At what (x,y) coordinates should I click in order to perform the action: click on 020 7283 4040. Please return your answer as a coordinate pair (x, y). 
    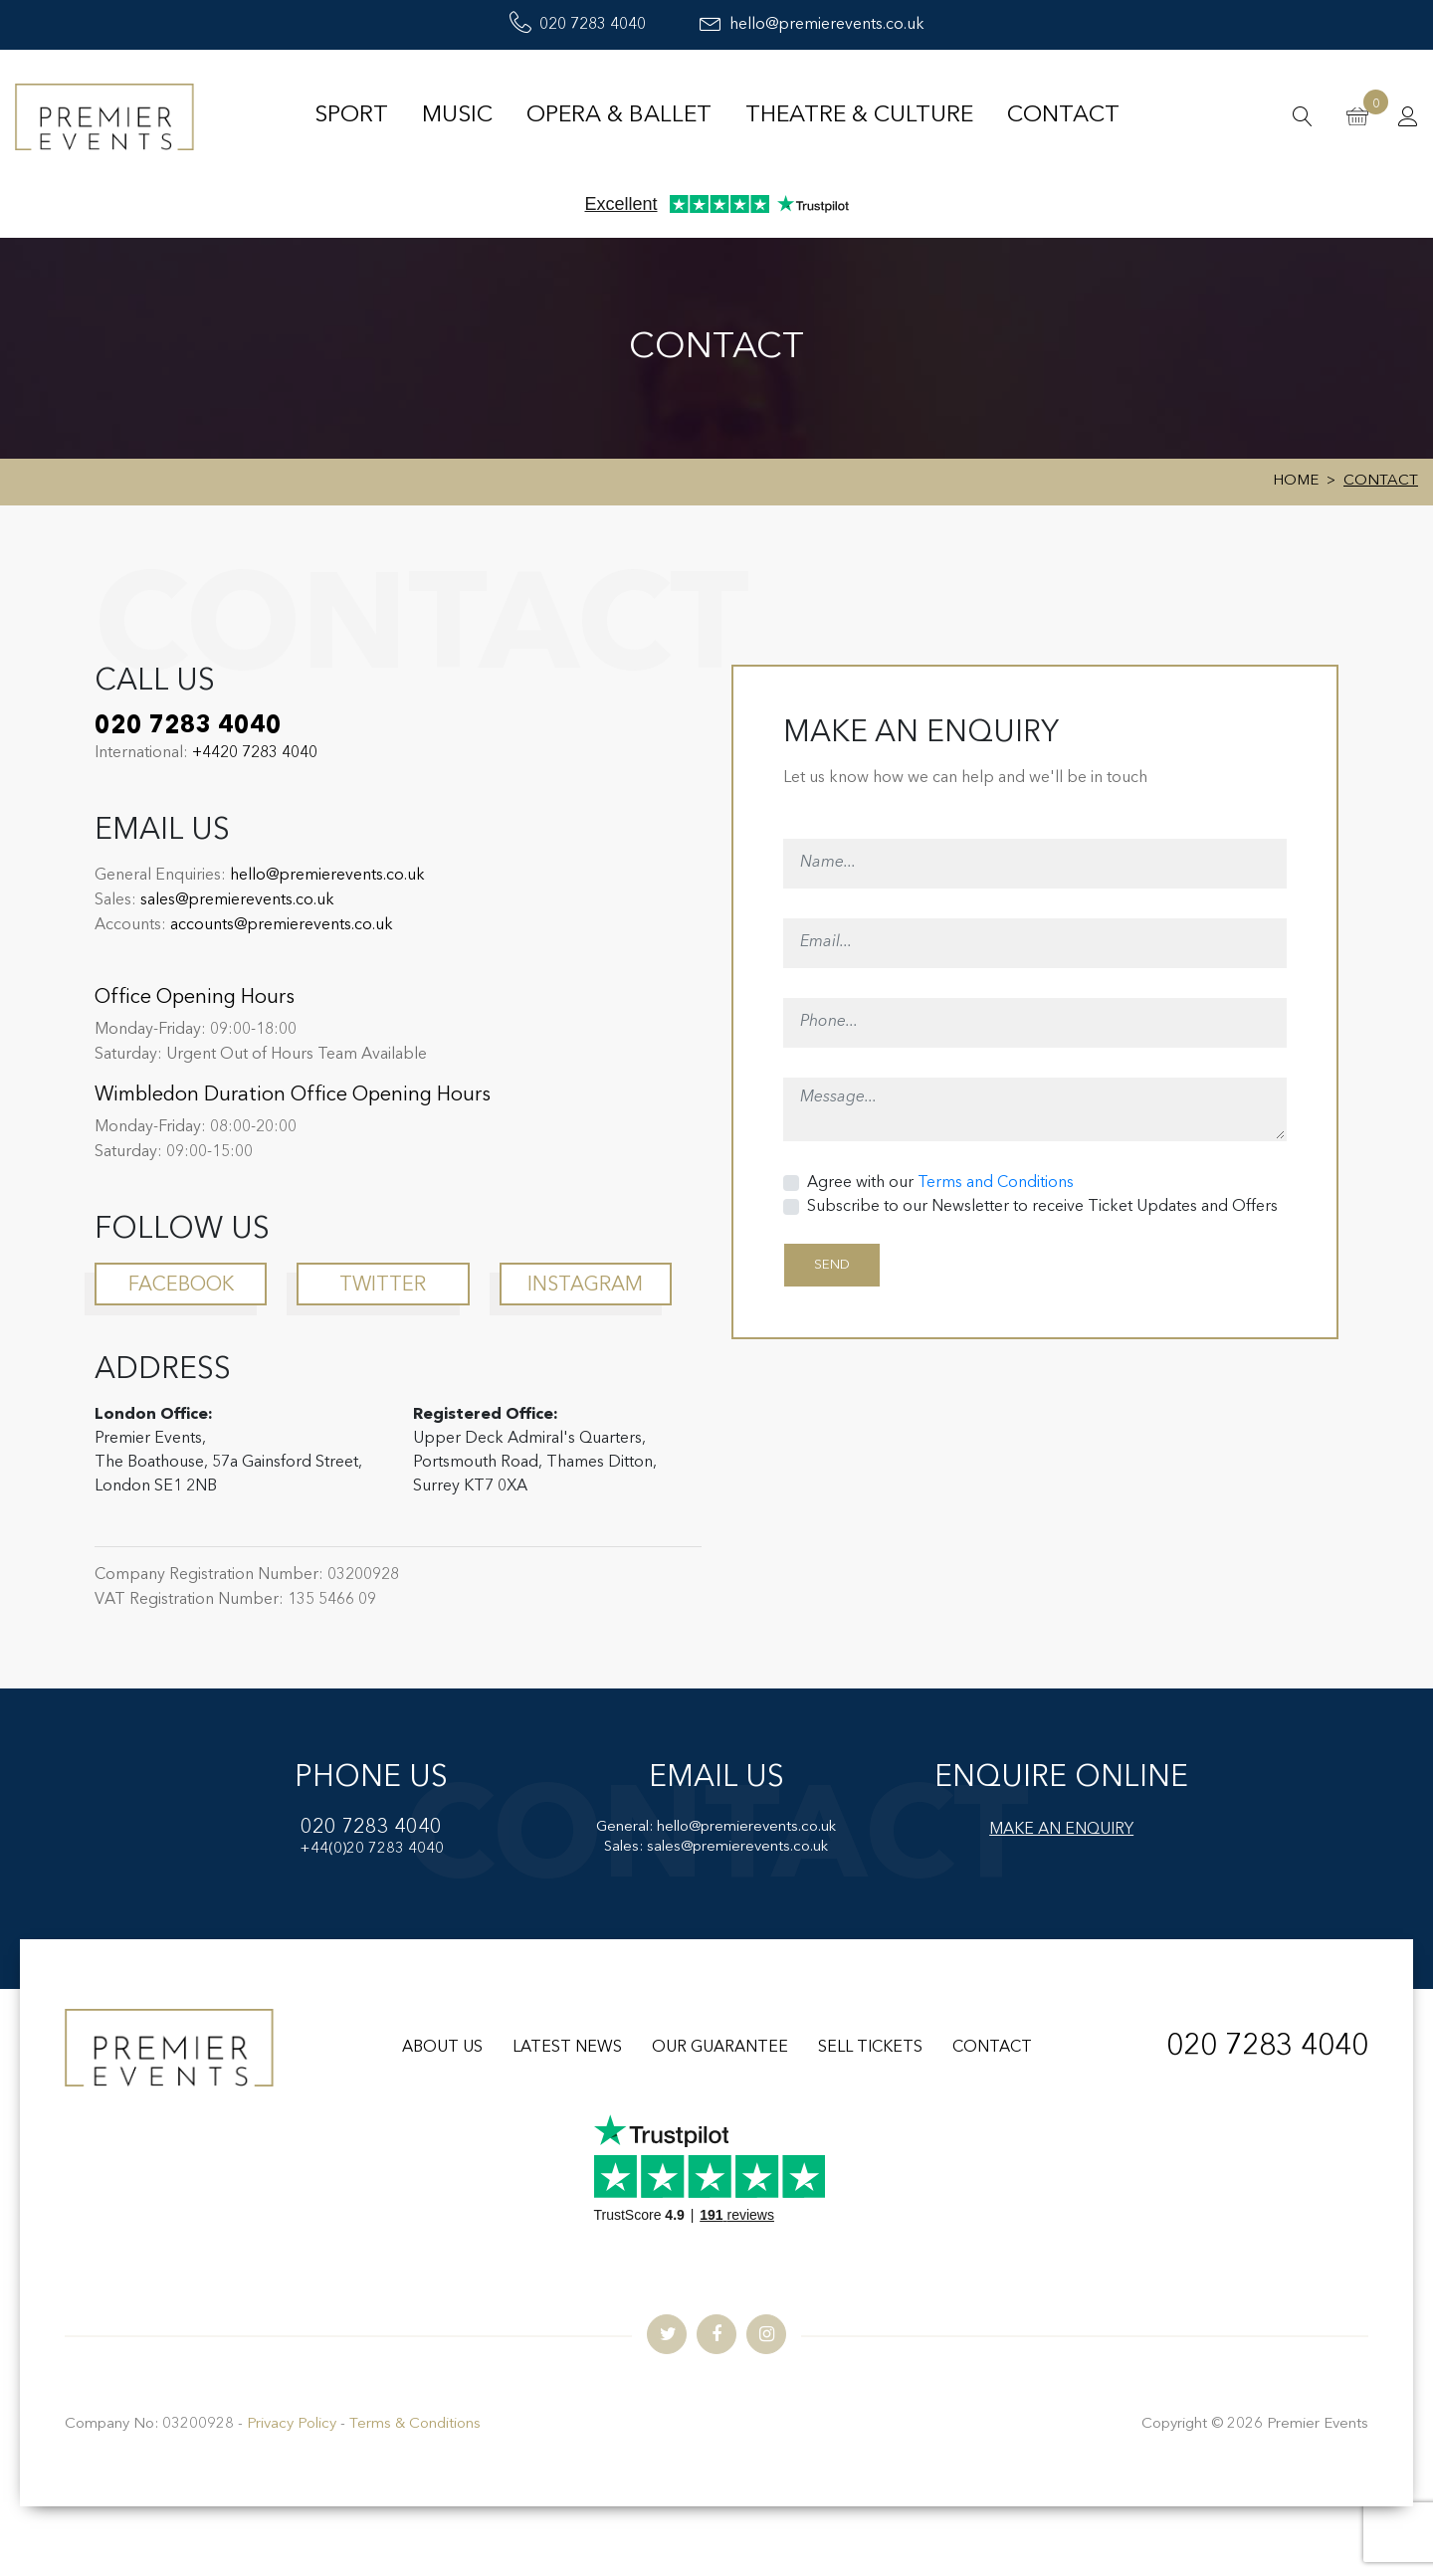
    Looking at the image, I should click on (578, 25).